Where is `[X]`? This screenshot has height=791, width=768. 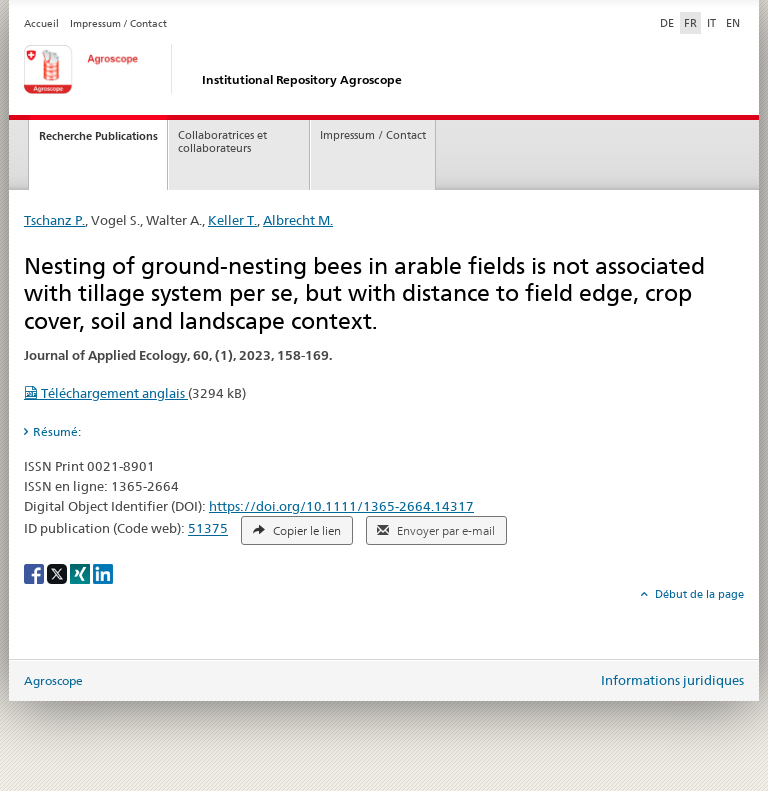
[X] is located at coordinates (58, 572).